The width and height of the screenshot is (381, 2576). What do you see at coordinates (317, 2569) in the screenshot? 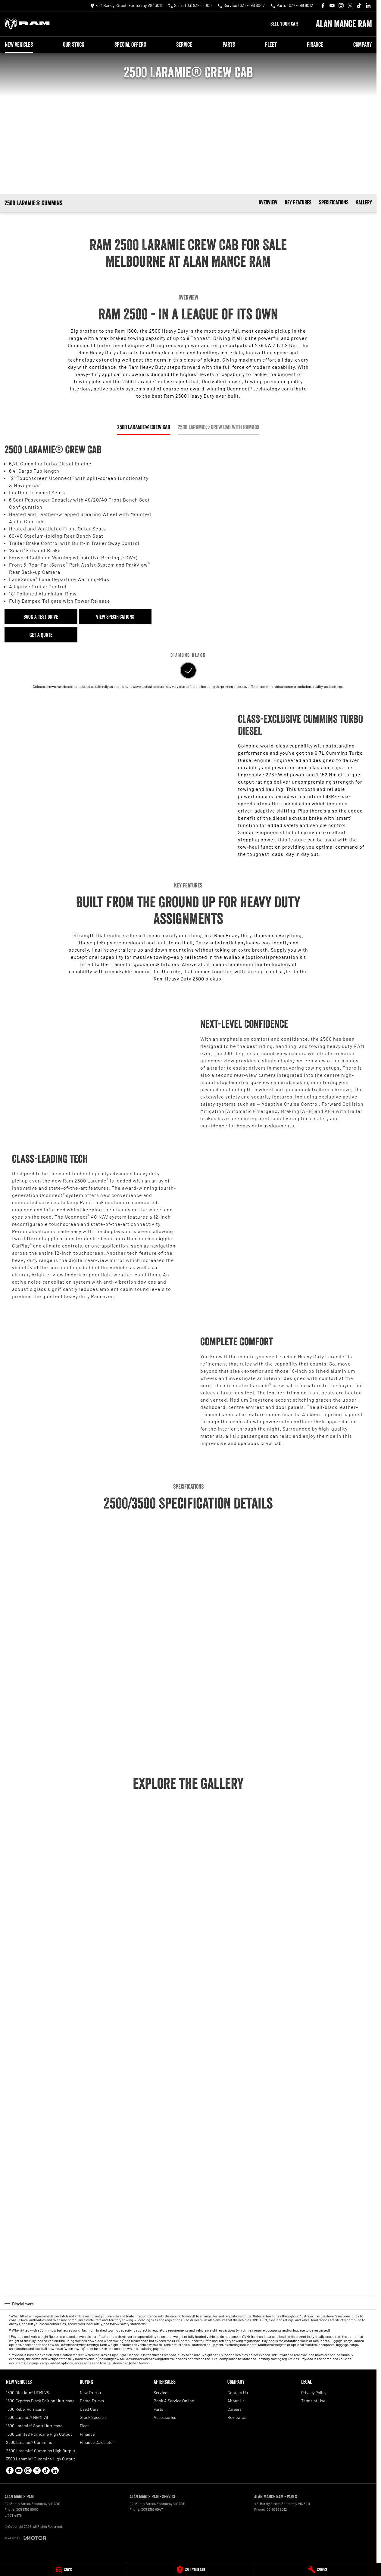
I see `[Service]` at bounding box center [317, 2569].